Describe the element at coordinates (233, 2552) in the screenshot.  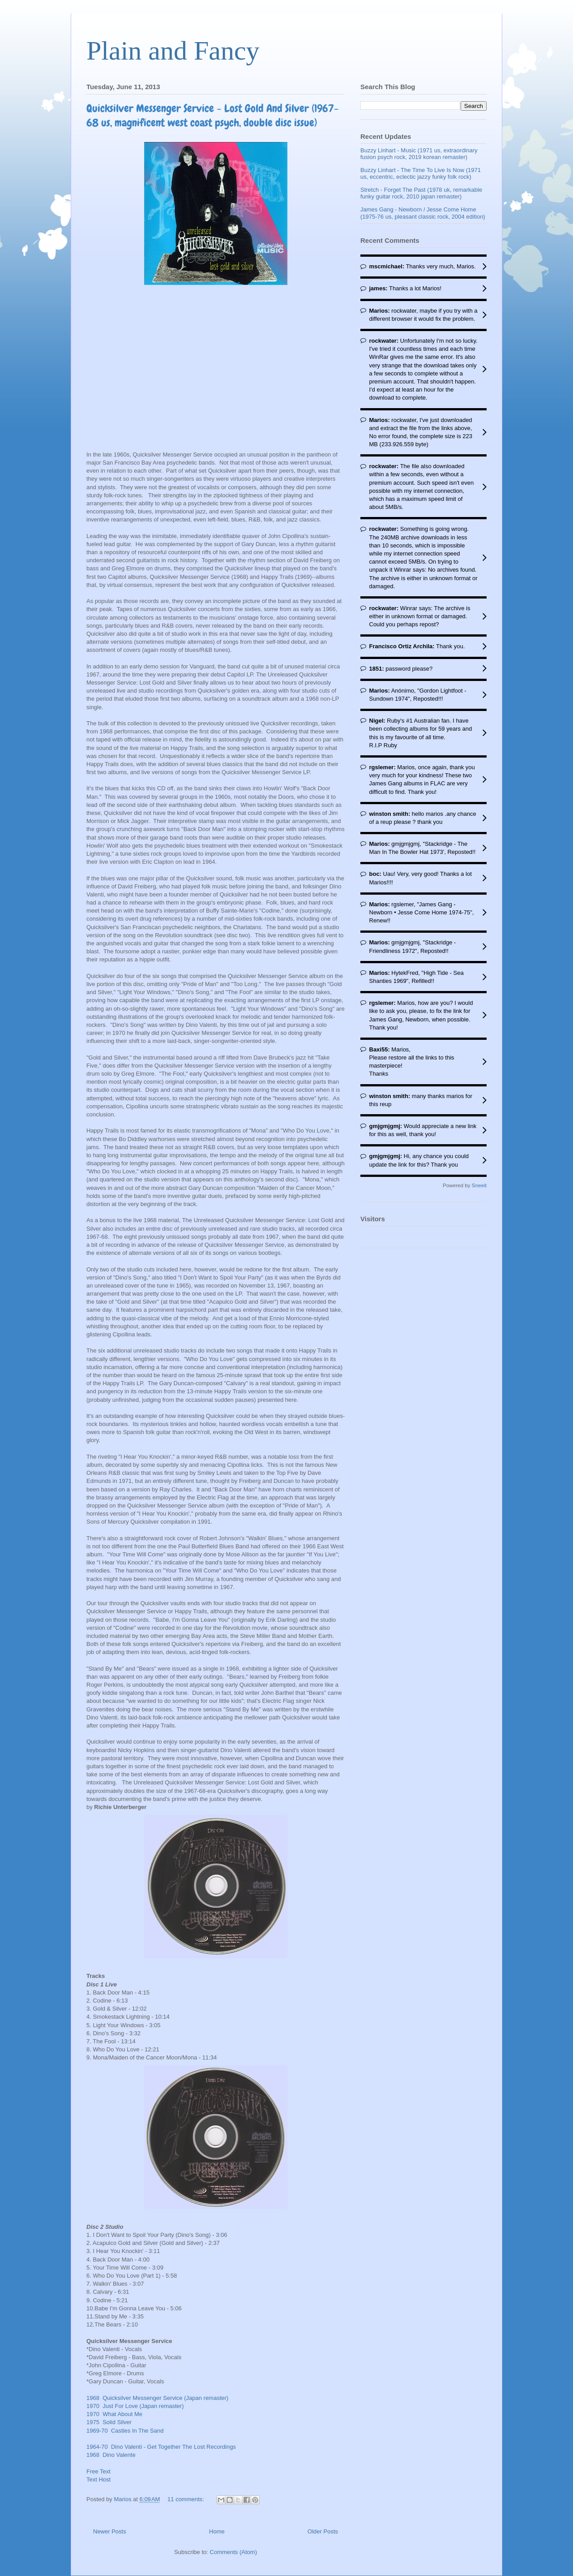
I see `Comments (Atom)` at that location.